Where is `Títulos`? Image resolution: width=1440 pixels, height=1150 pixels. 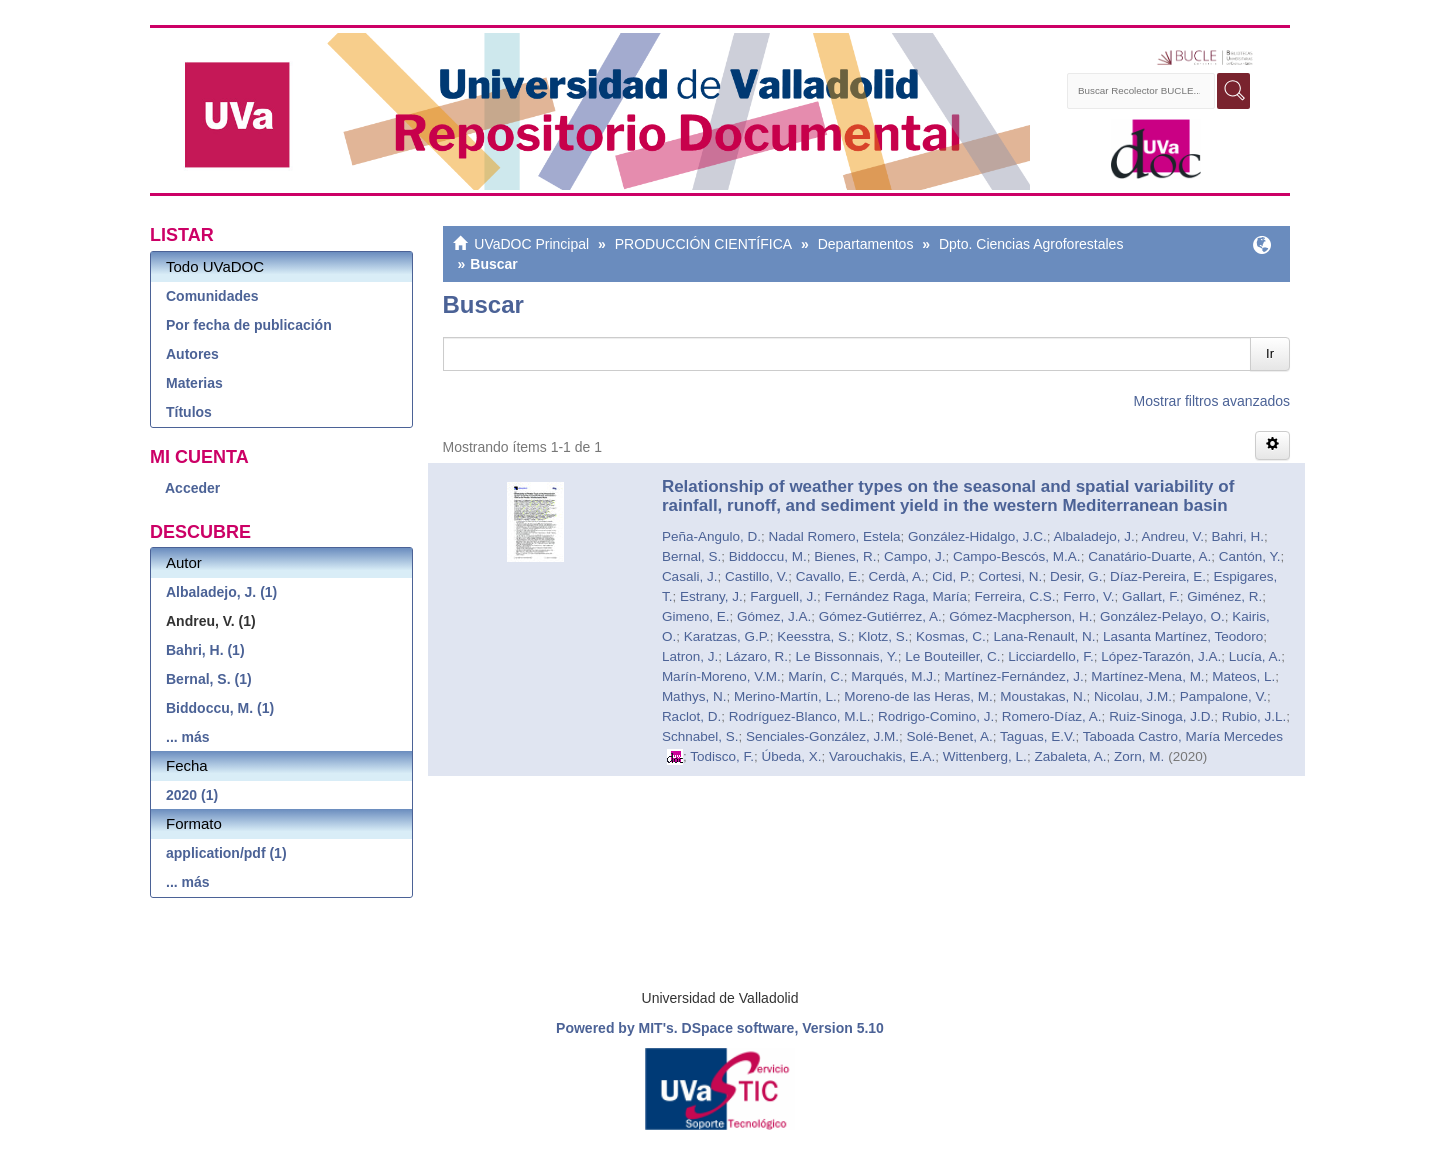
Títulos is located at coordinates (189, 412).